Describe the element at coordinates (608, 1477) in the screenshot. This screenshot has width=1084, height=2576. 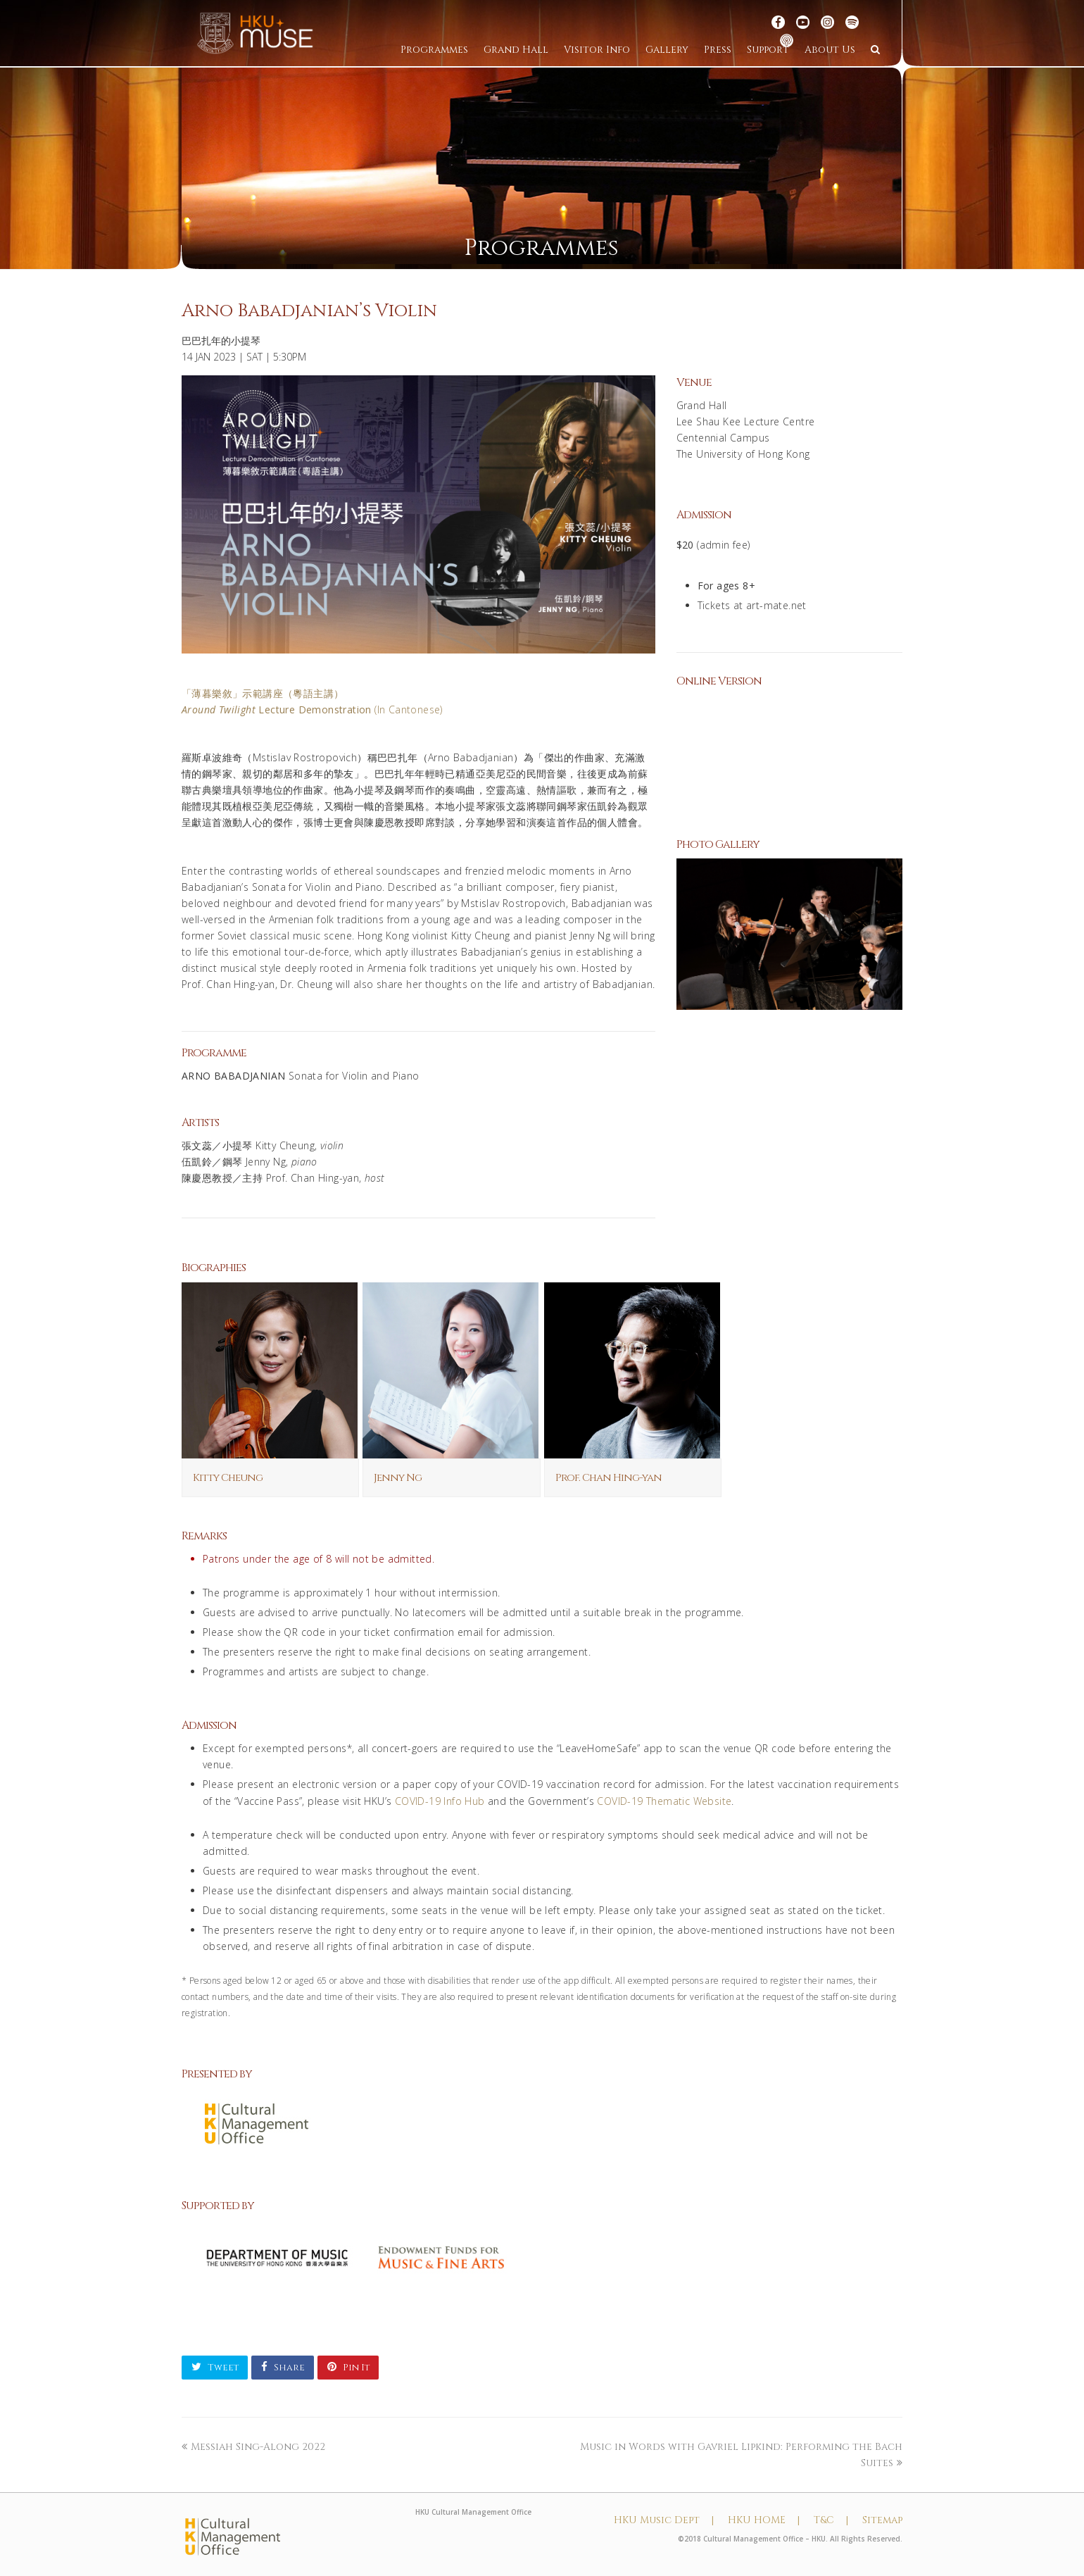
I see `Prof. Chan Hing-yan` at that location.